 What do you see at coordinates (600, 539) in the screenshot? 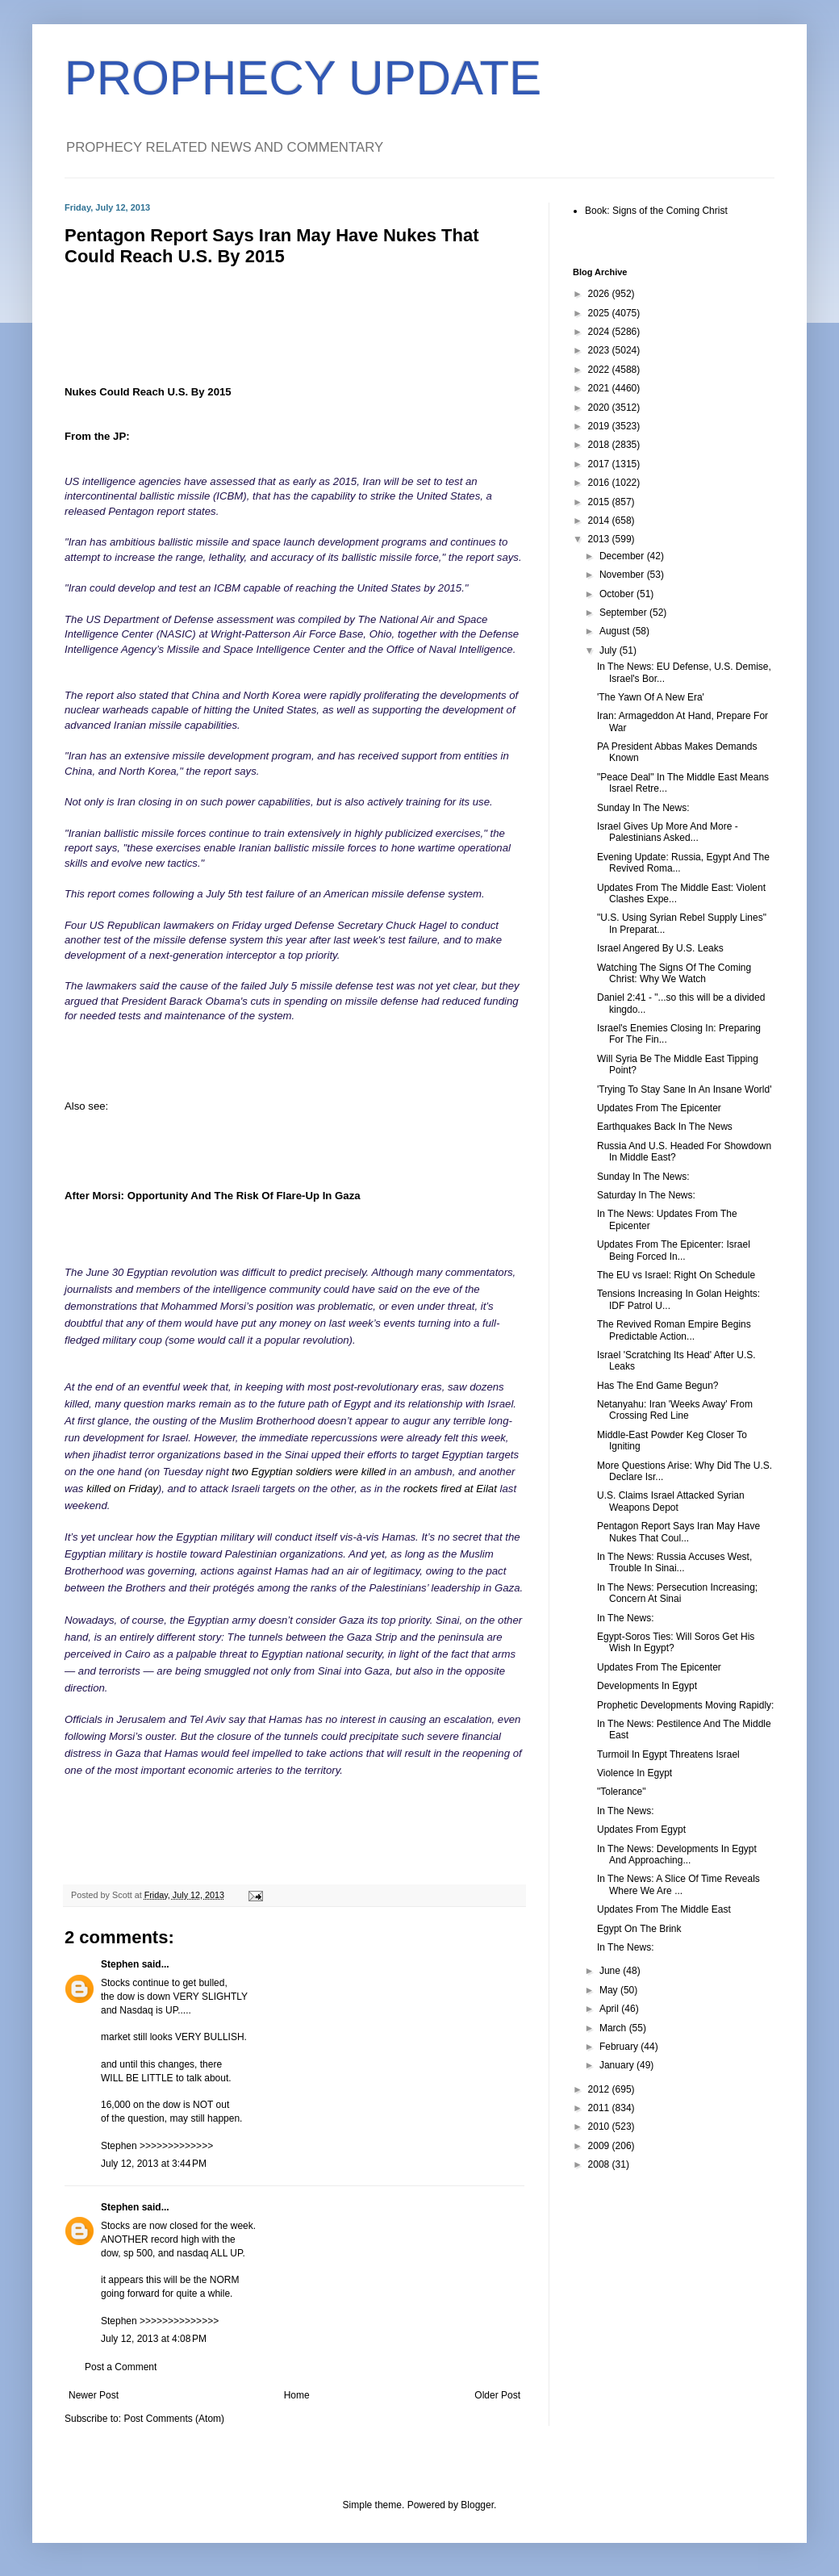
I see `2013` at bounding box center [600, 539].